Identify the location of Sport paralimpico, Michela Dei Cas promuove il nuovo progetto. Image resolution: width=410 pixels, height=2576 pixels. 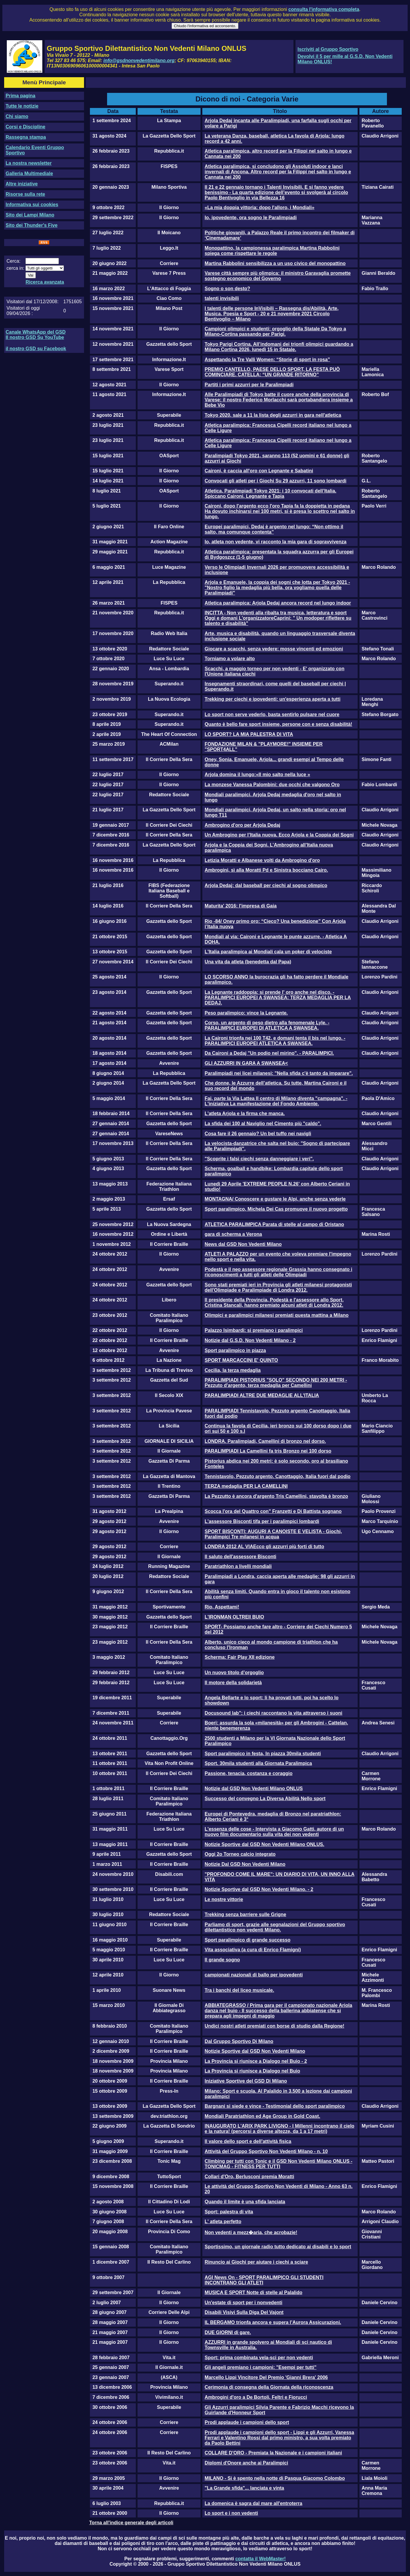
(276, 1209).